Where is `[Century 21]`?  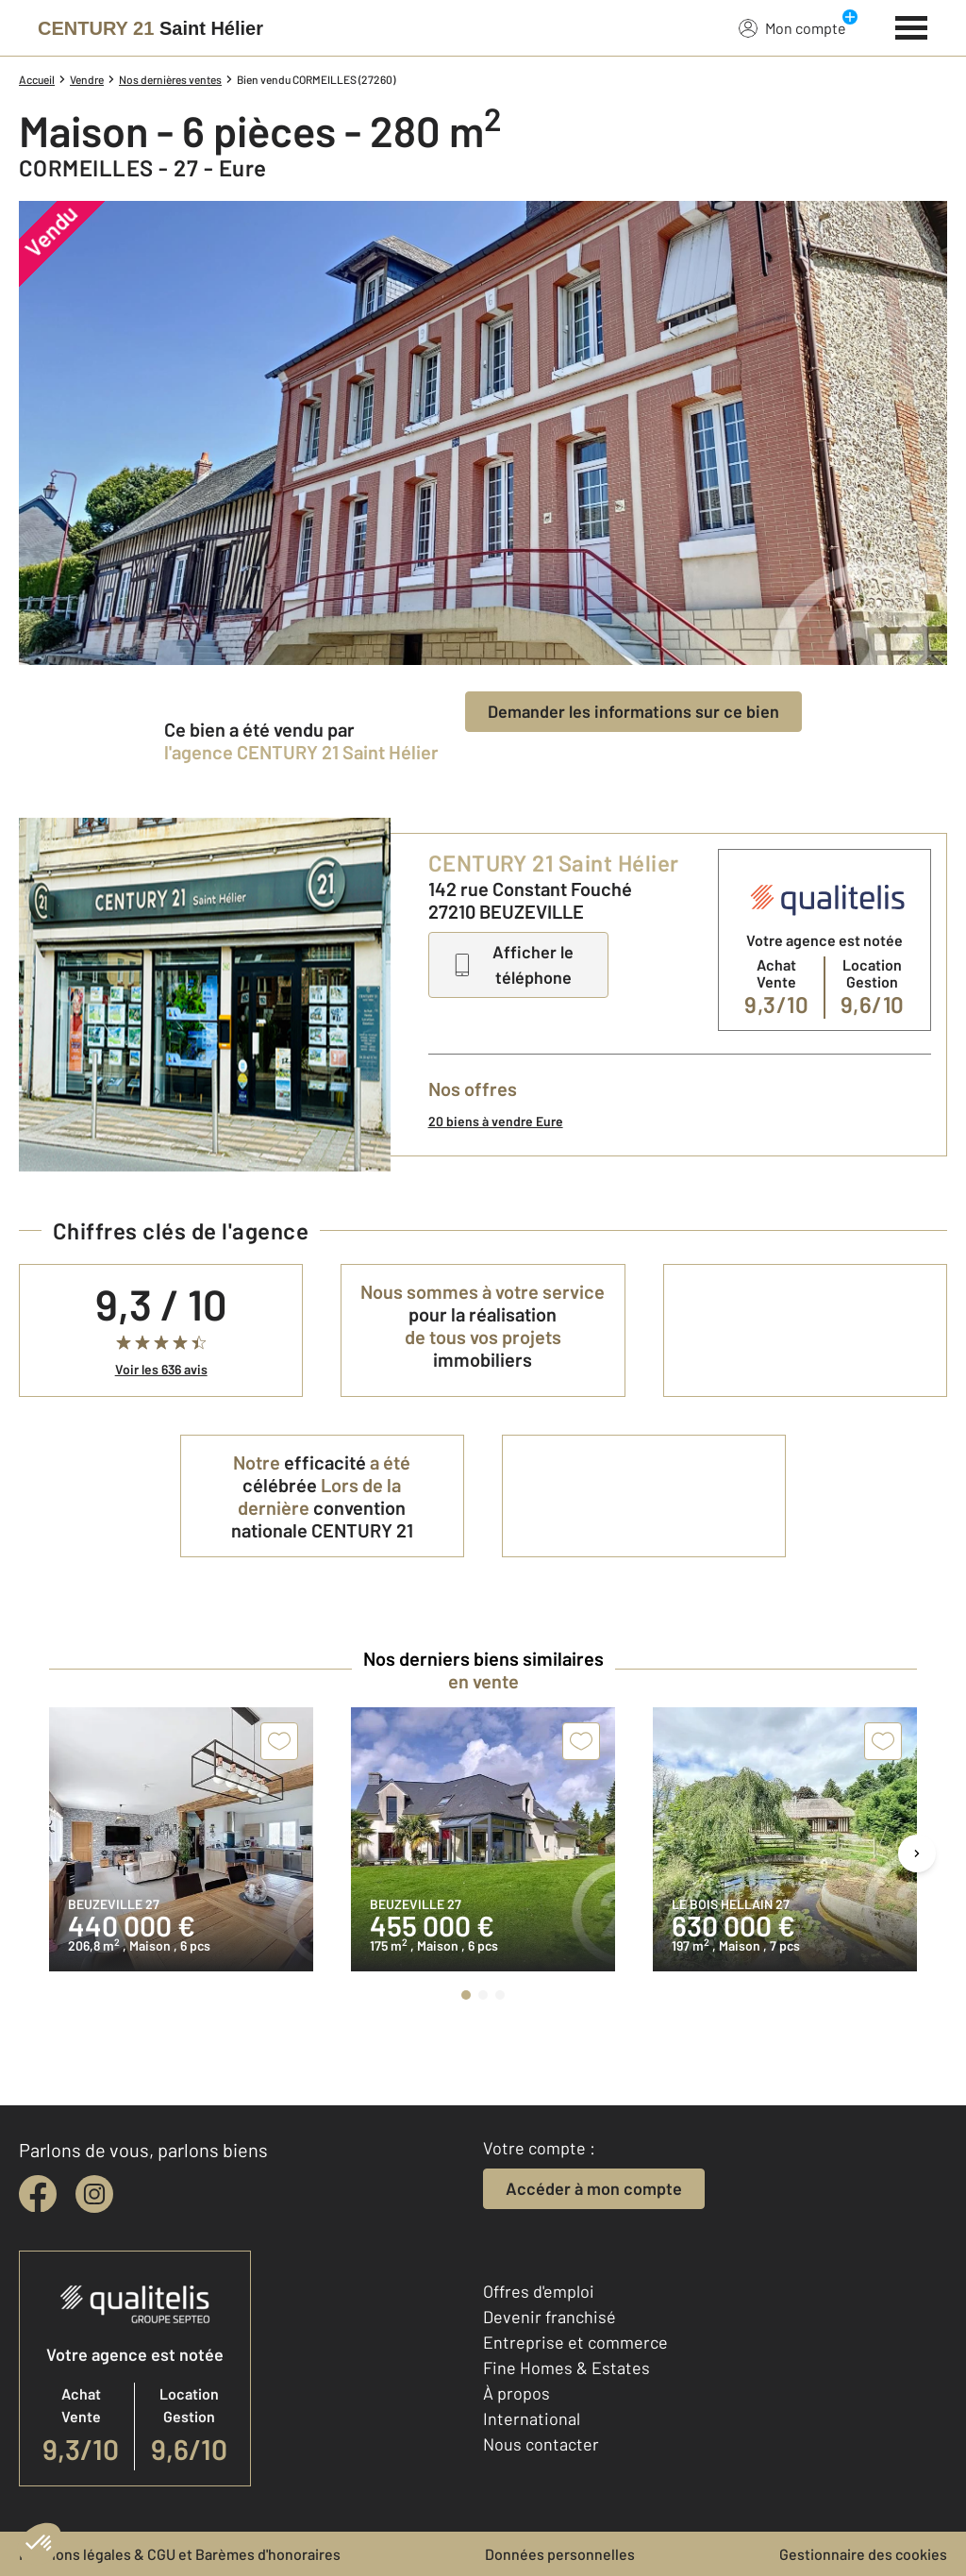
[Century 21] is located at coordinates (150, 28).